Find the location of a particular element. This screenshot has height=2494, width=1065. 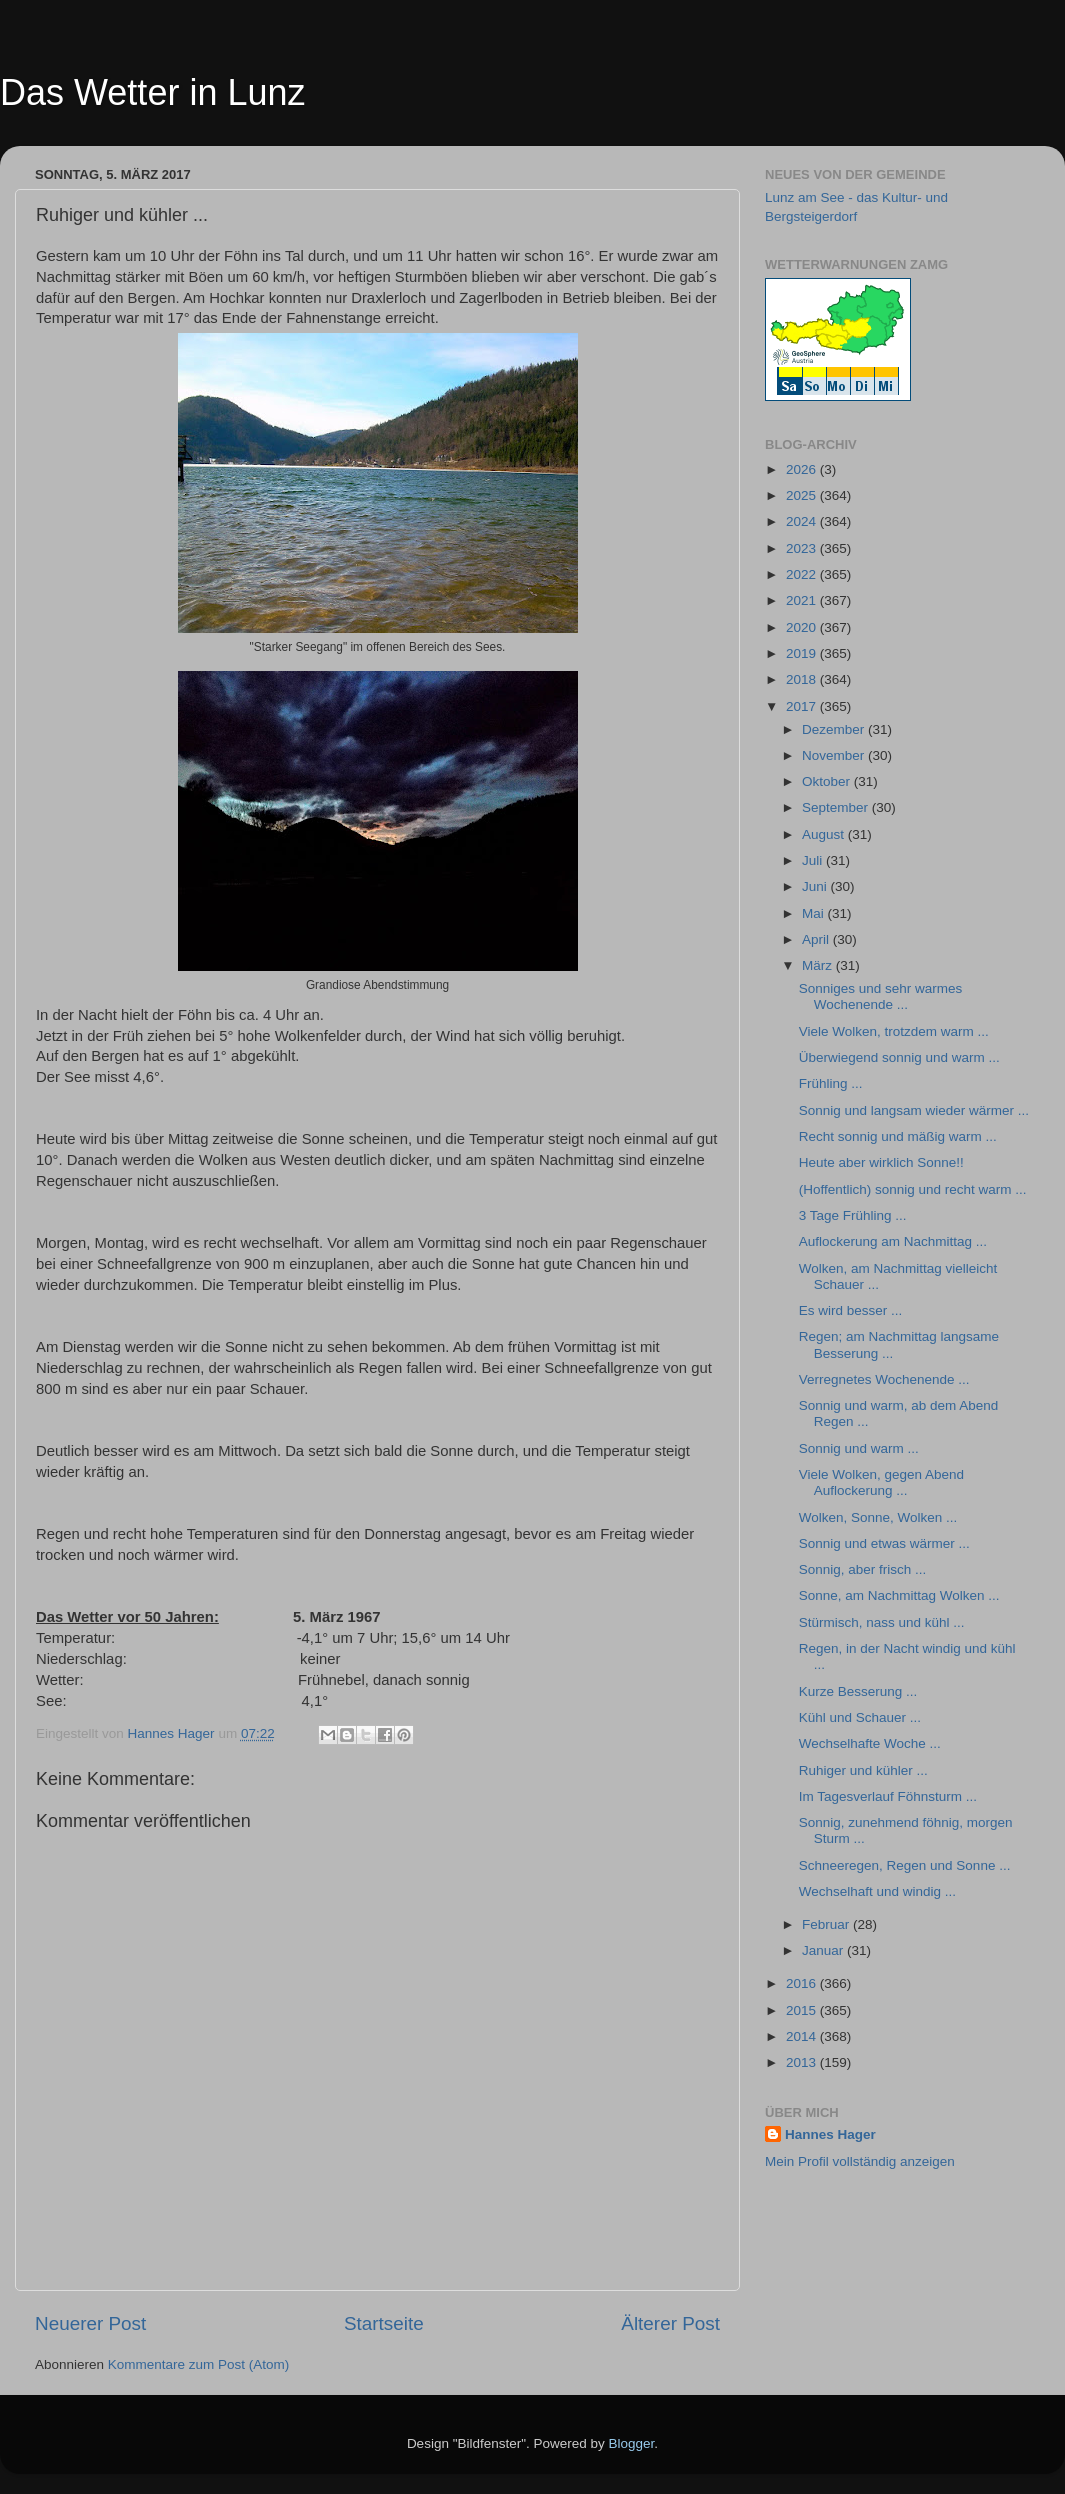

2018 is located at coordinates (803, 679).